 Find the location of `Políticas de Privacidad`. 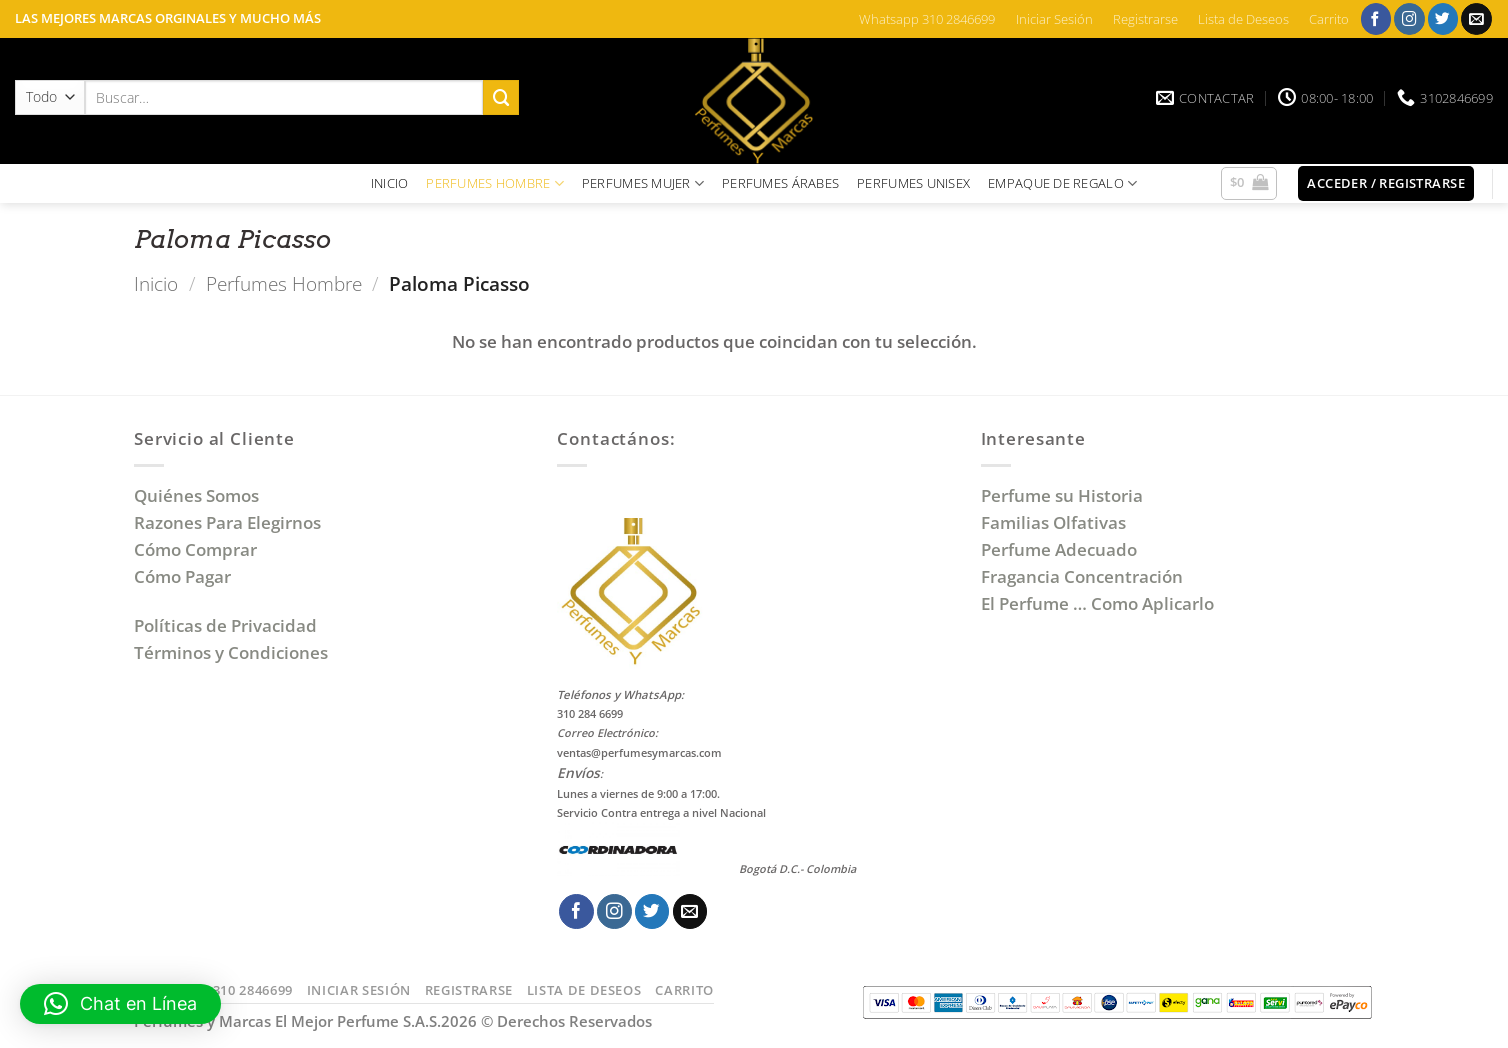

Políticas de Privacidad is located at coordinates (225, 625).